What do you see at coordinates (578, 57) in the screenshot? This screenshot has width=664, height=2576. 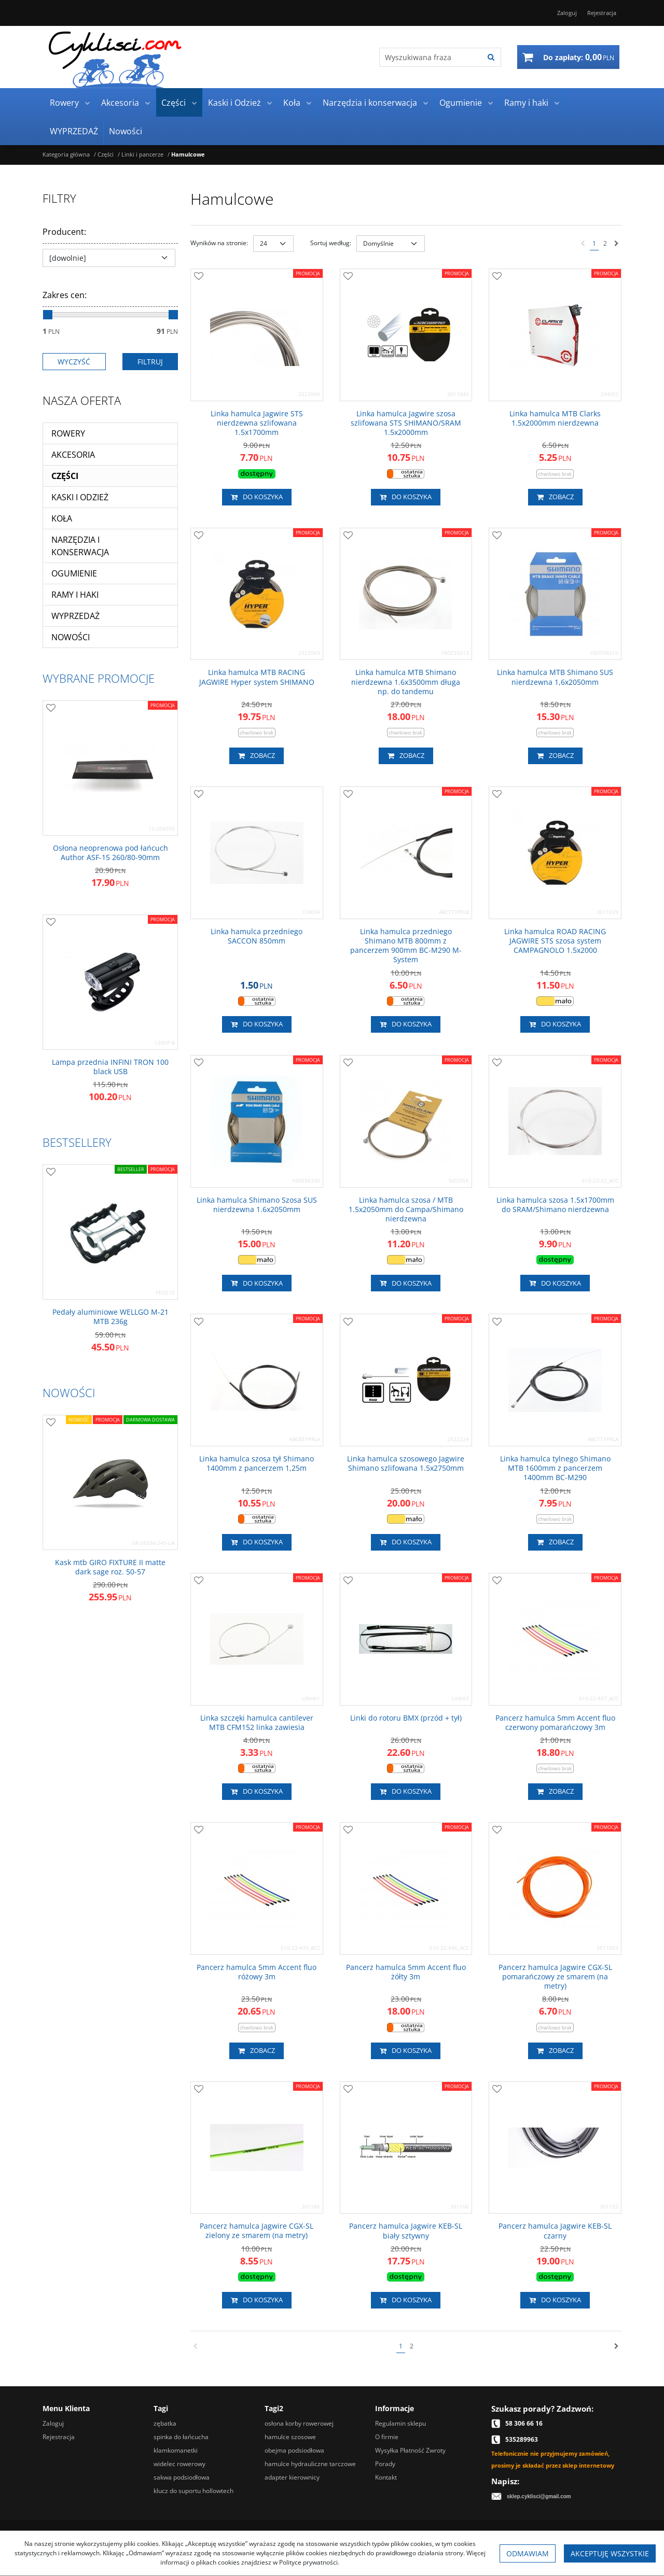 I see `[Przejdź do koszyka]` at bounding box center [578, 57].